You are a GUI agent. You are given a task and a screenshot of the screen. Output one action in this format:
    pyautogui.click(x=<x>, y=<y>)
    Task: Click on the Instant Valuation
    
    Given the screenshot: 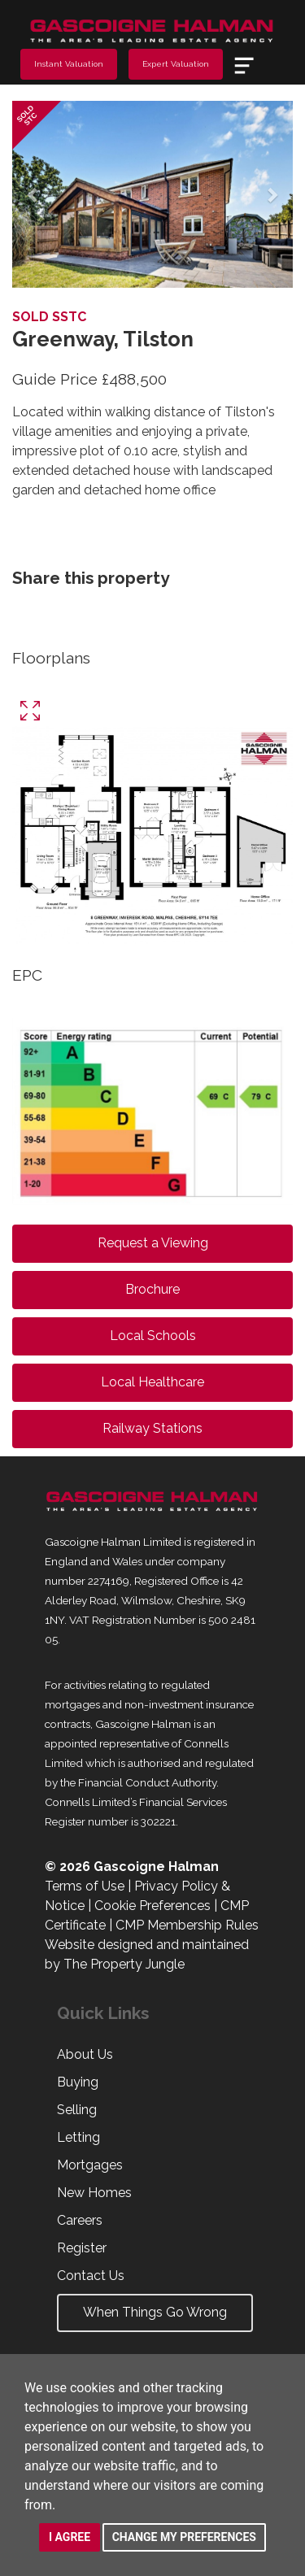 What is the action you would take?
    pyautogui.click(x=68, y=63)
    